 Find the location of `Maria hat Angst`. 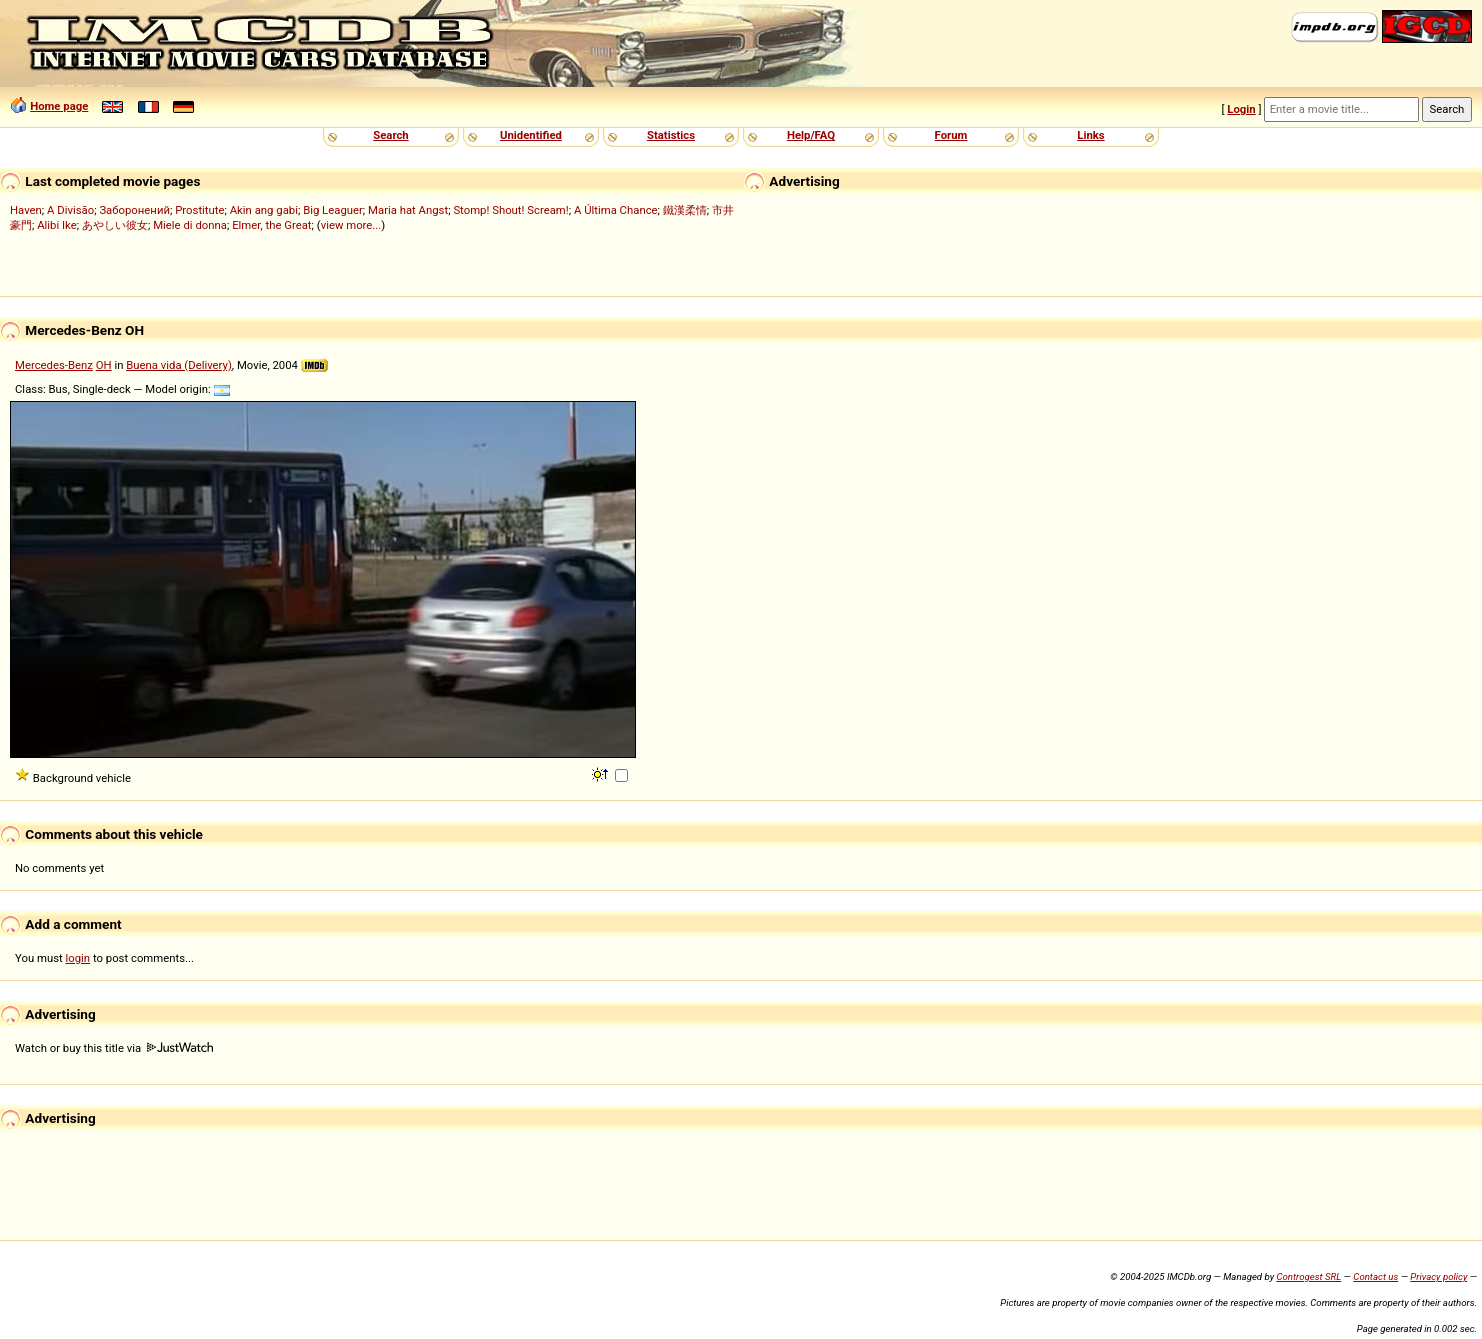

Maria hat Angst is located at coordinates (408, 210).